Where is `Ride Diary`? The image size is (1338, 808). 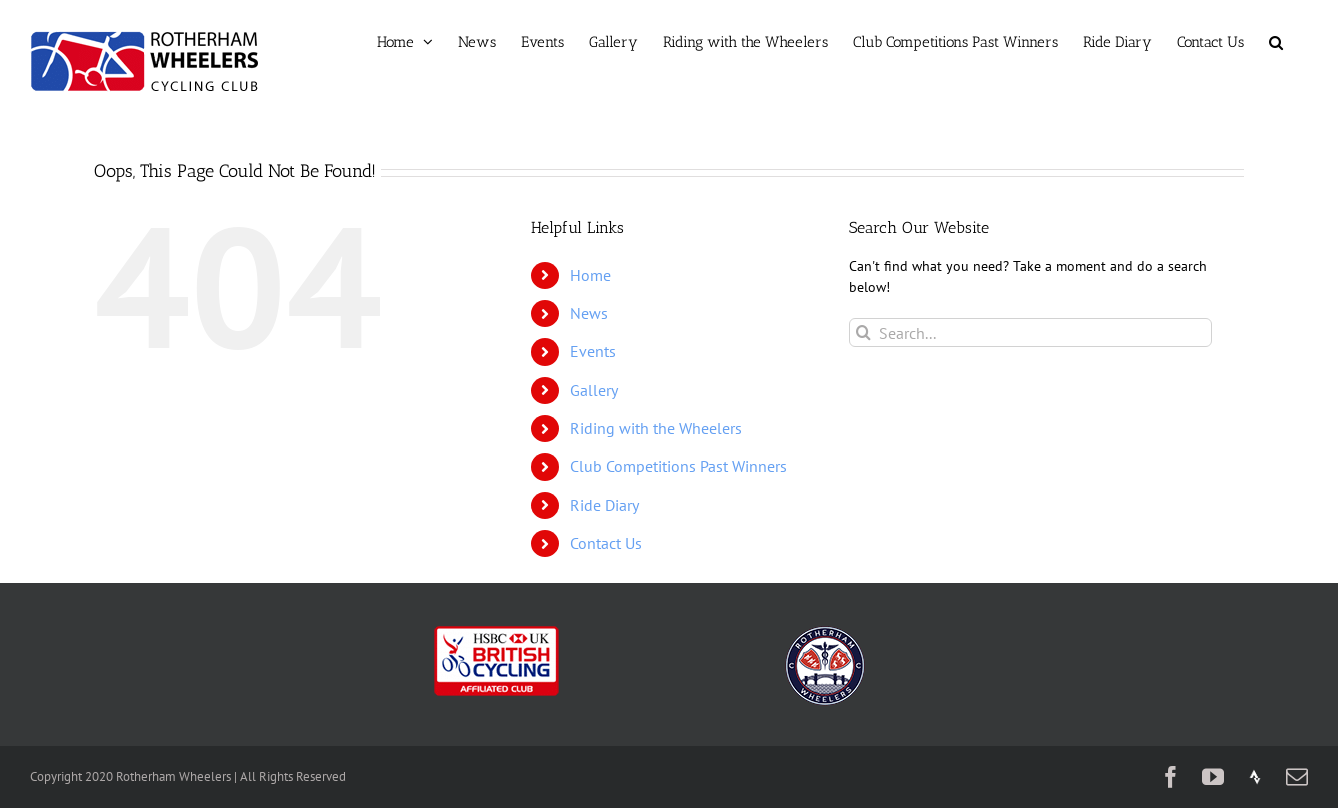
Ride Diary is located at coordinates (604, 505).